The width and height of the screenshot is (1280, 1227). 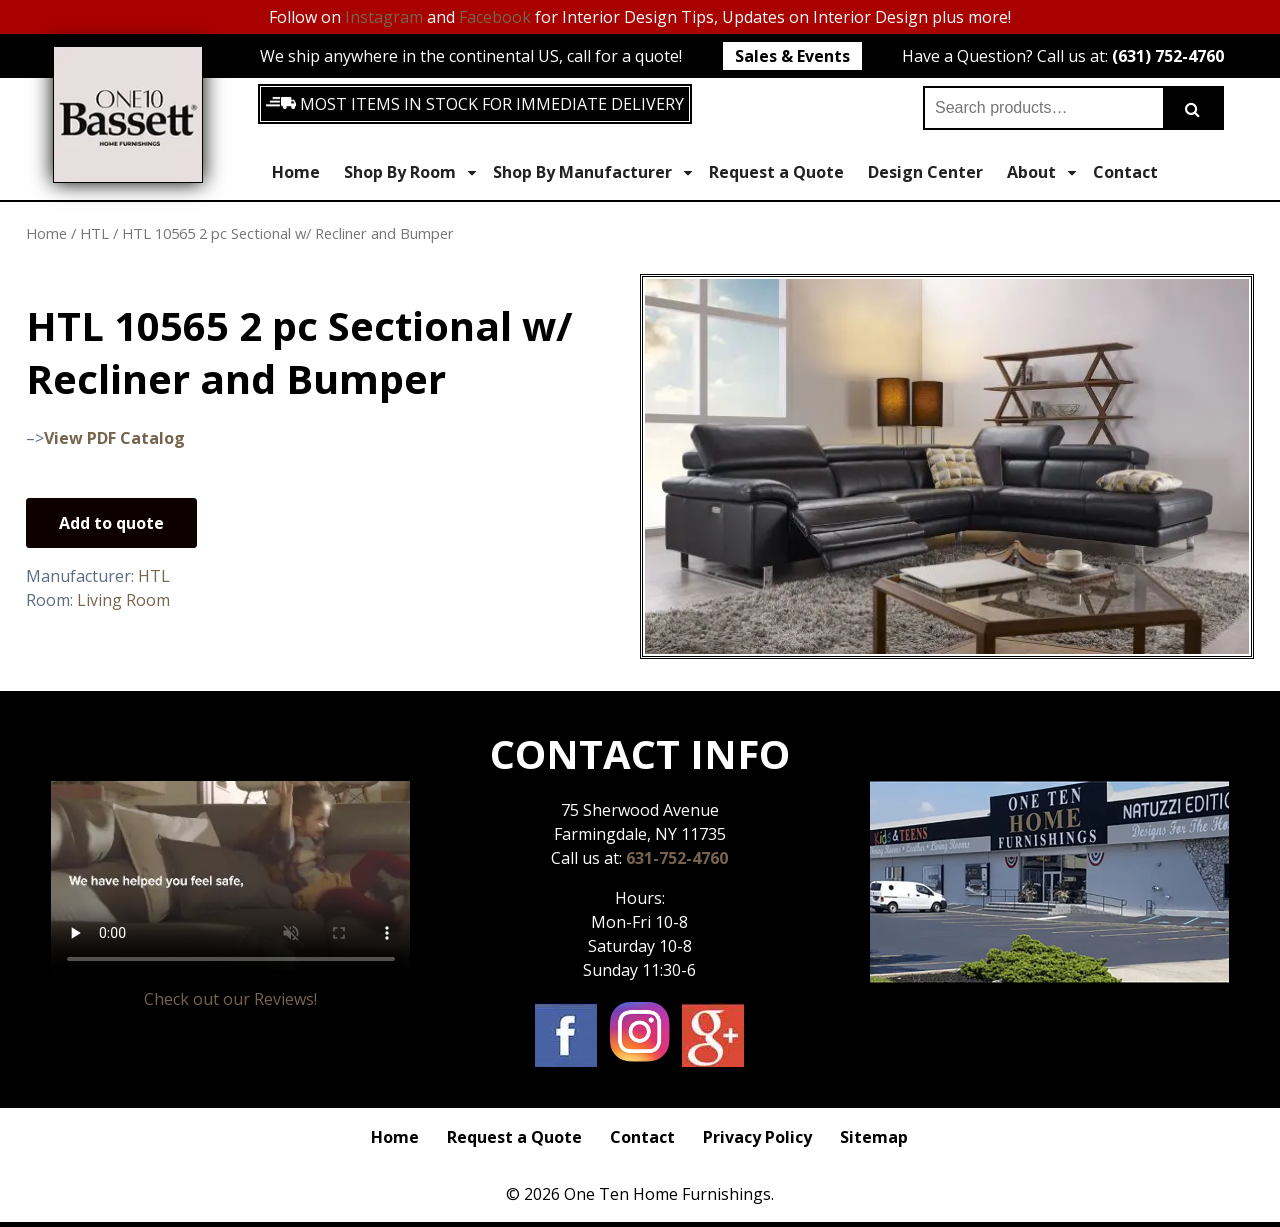 What do you see at coordinates (776, 172) in the screenshot?
I see `Request a Quote` at bounding box center [776, 172].